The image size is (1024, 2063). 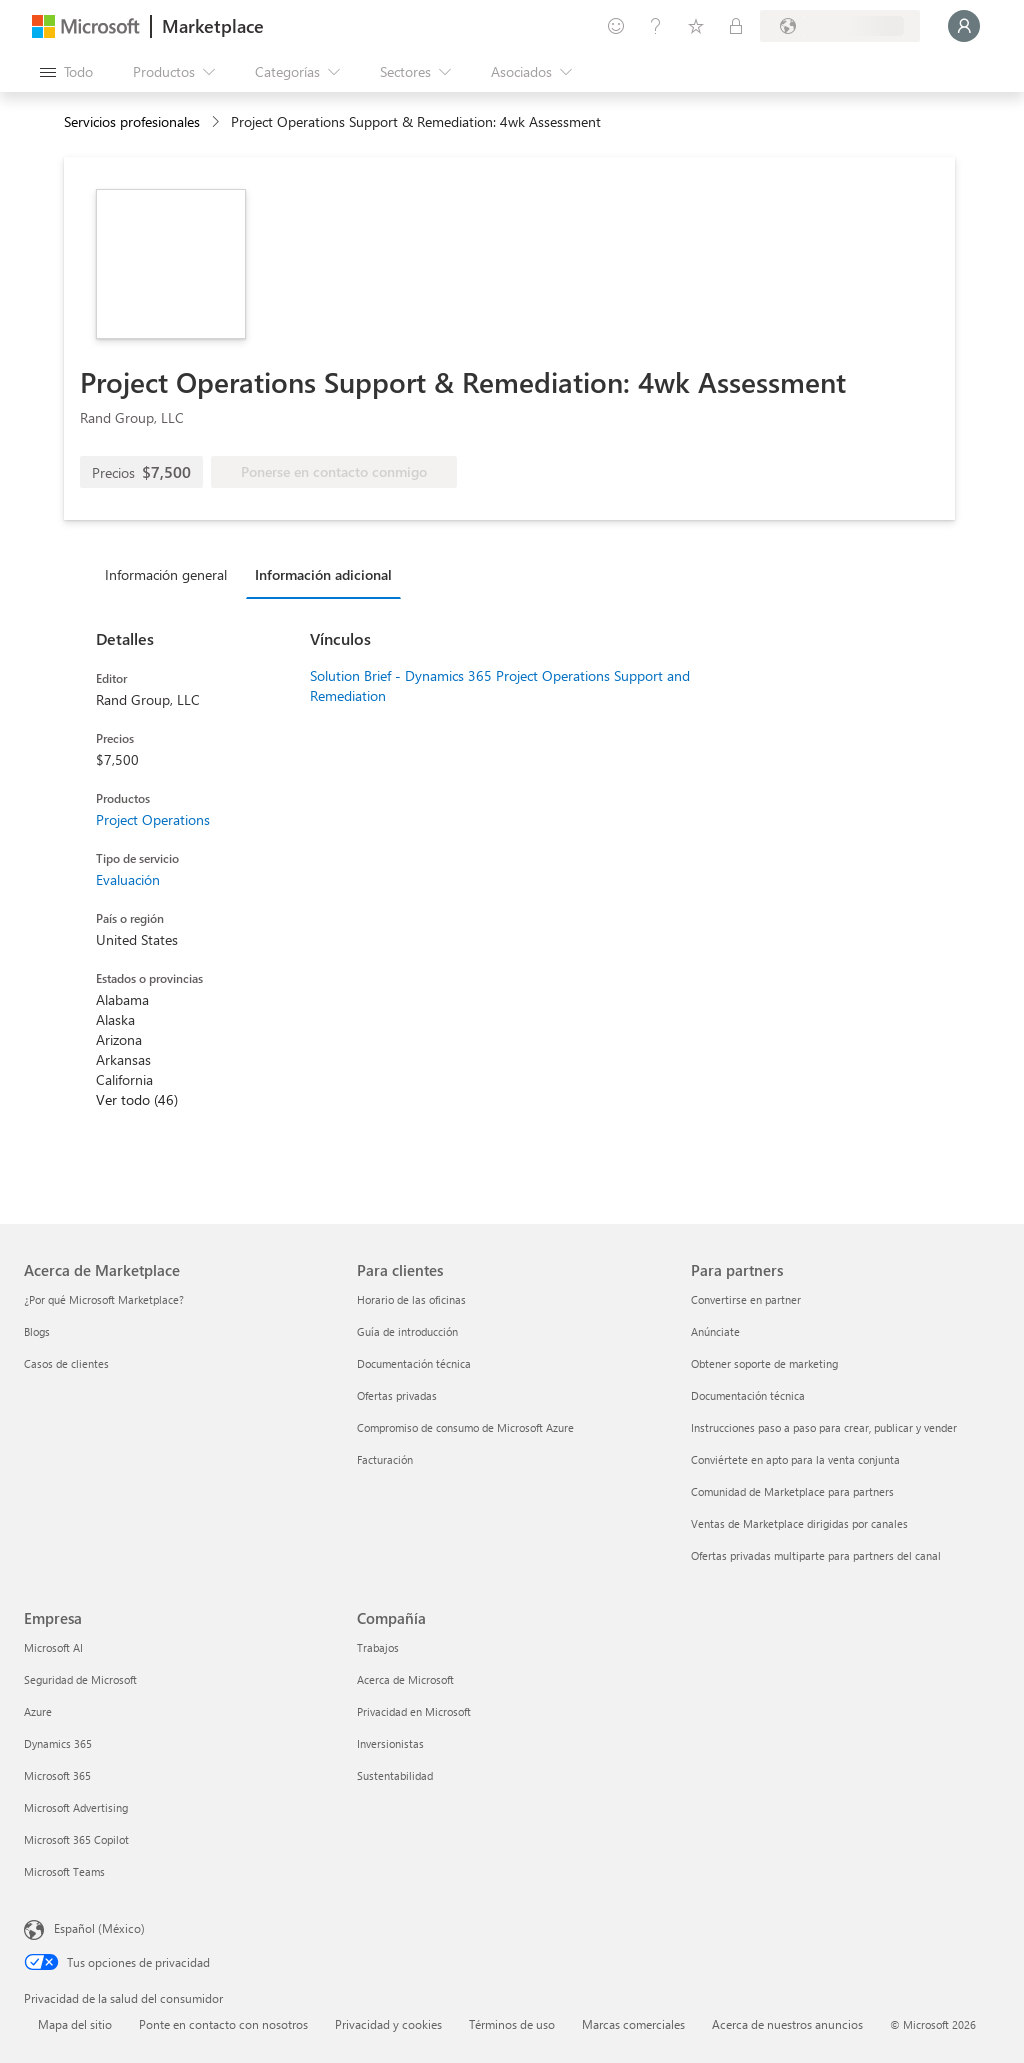 What do you see at coordinates (764, 1363) in the screenshot?
I see `Obtener soporte de marketing [Obtener soporte de marketing Para partners]` at bounding box center [764, 1363].